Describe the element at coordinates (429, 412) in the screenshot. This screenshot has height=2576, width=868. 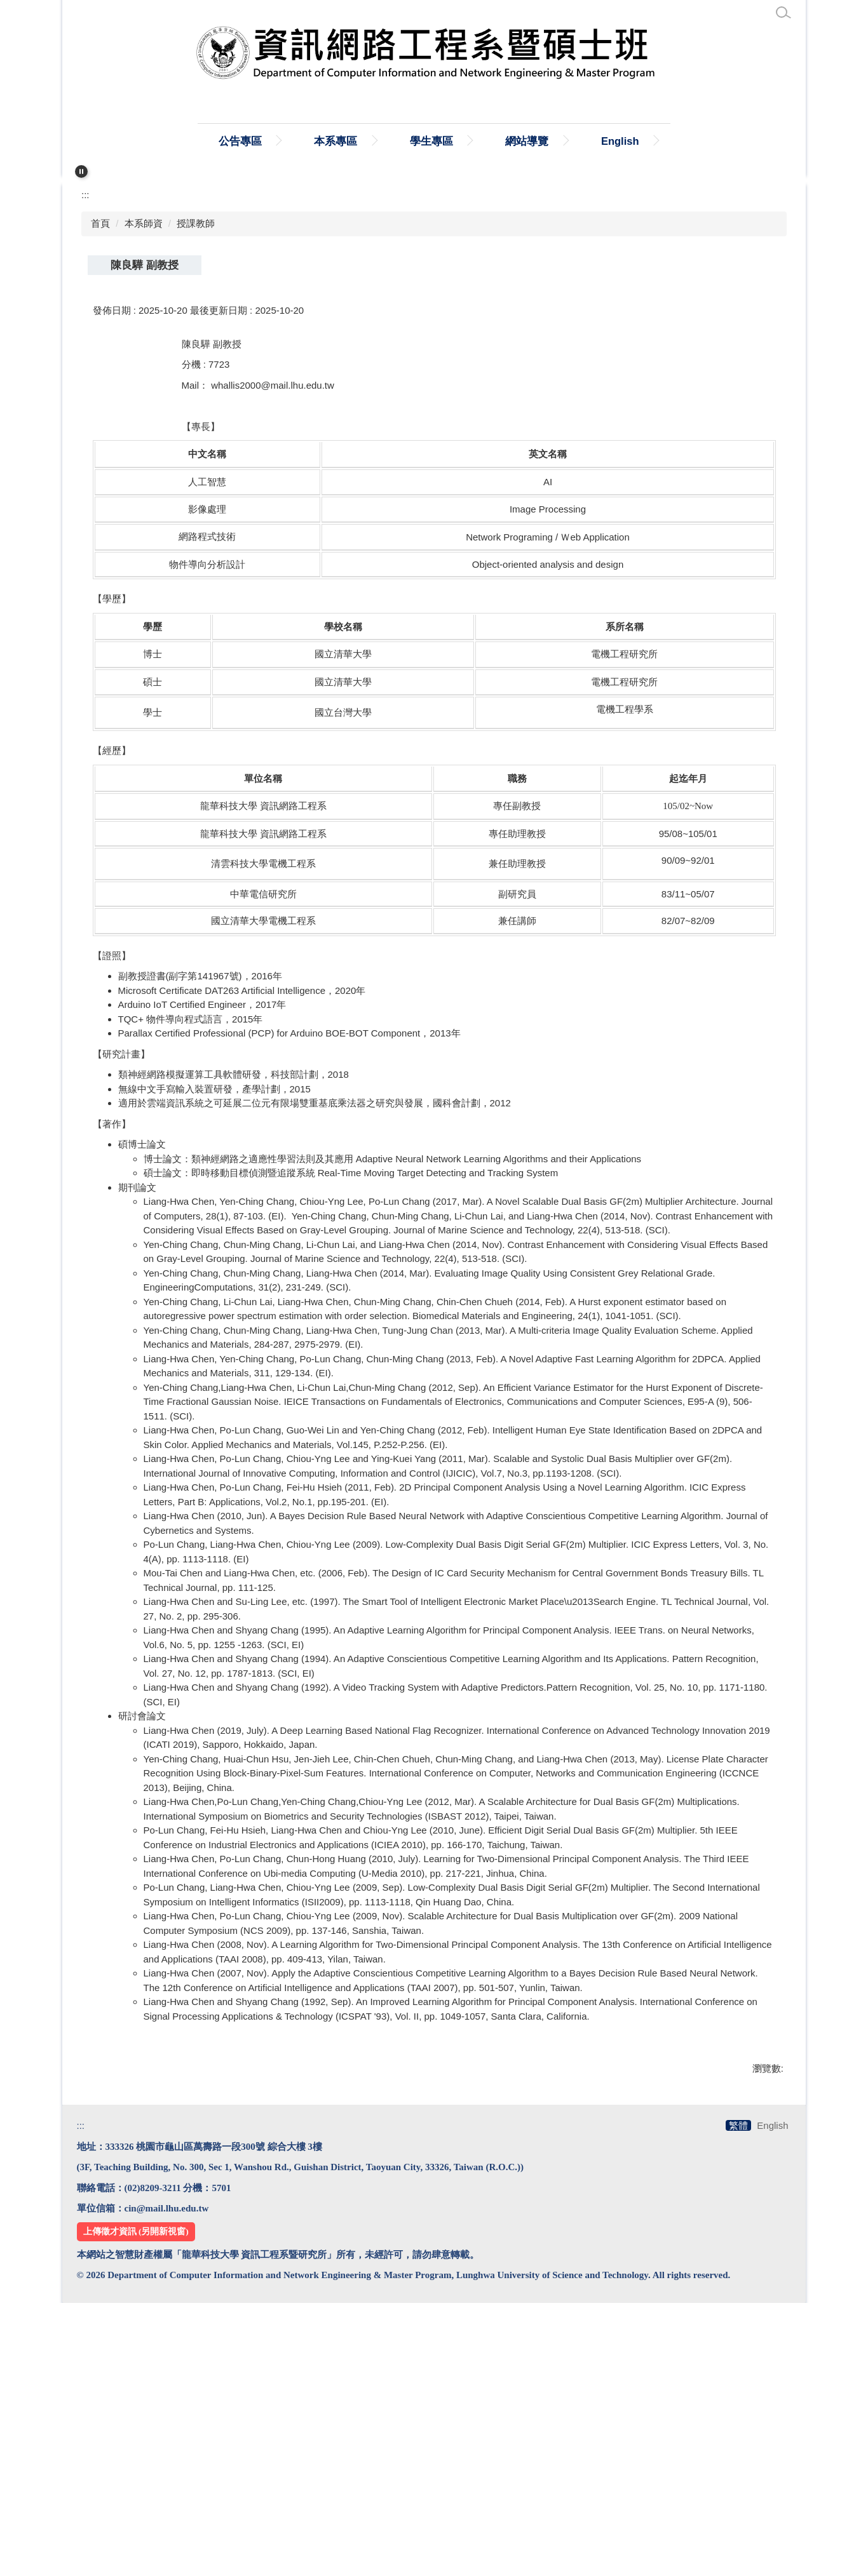
I see `[tab]` at that location.